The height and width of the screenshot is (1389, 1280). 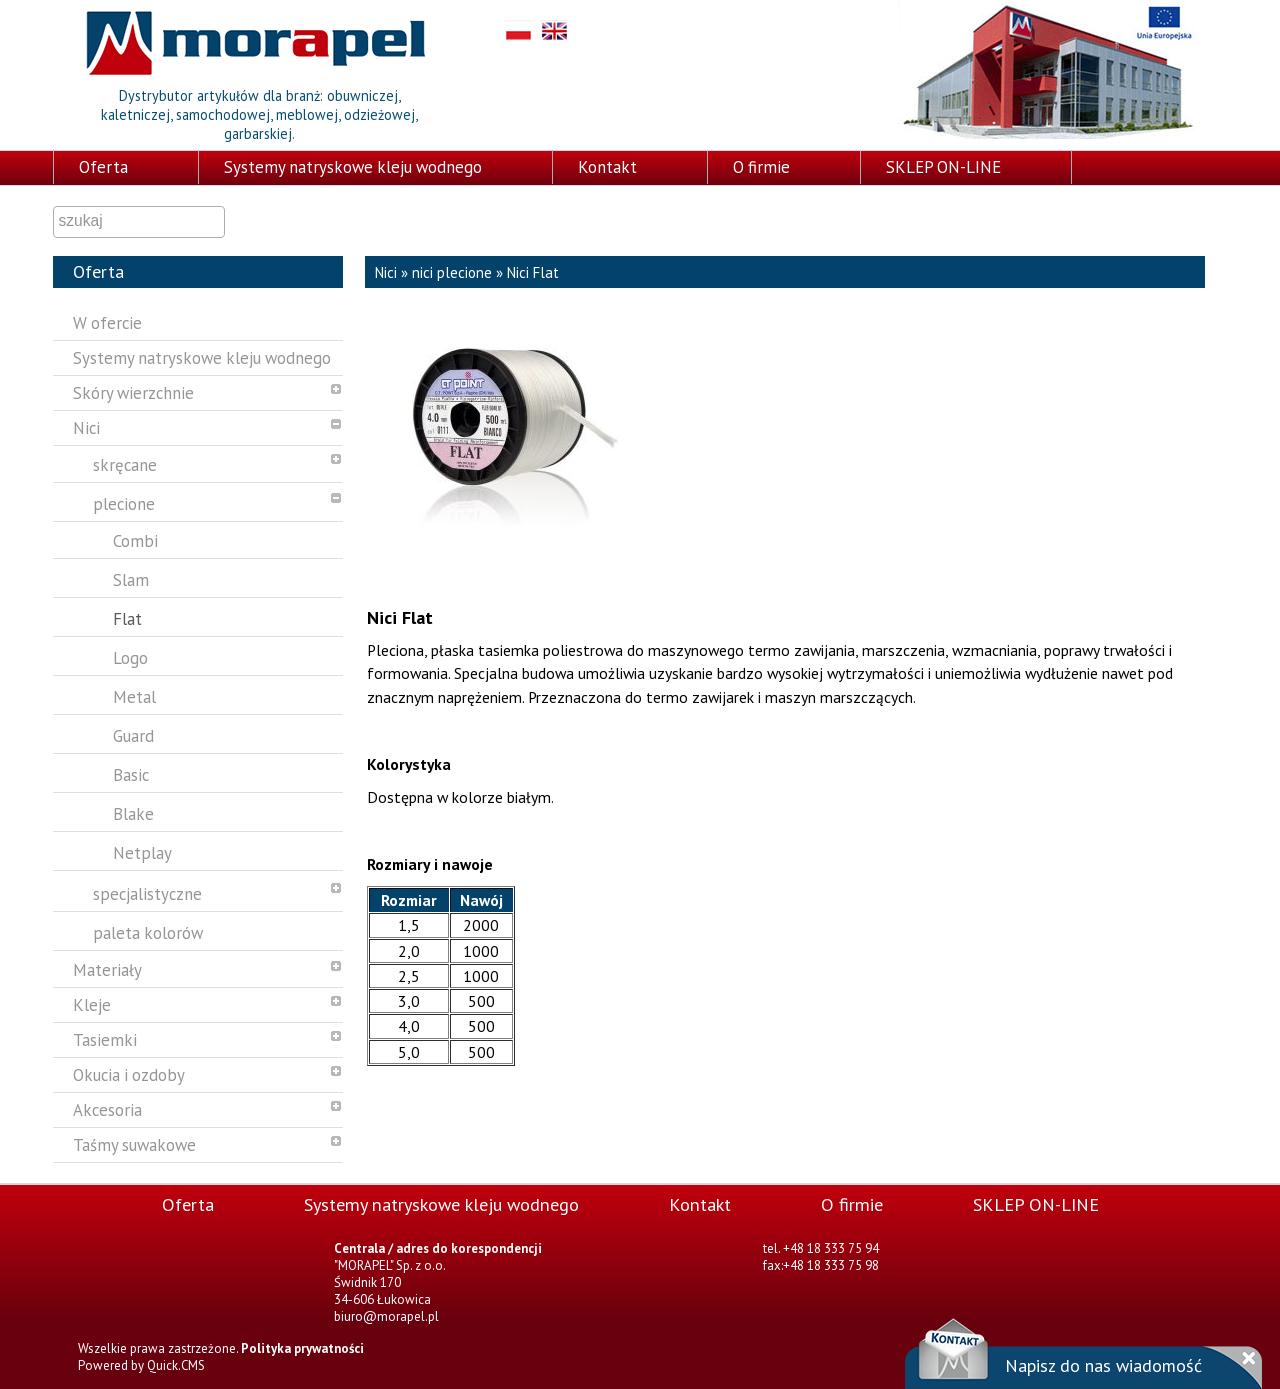 I want to click on nici plecione, so click(x=452, y=272).